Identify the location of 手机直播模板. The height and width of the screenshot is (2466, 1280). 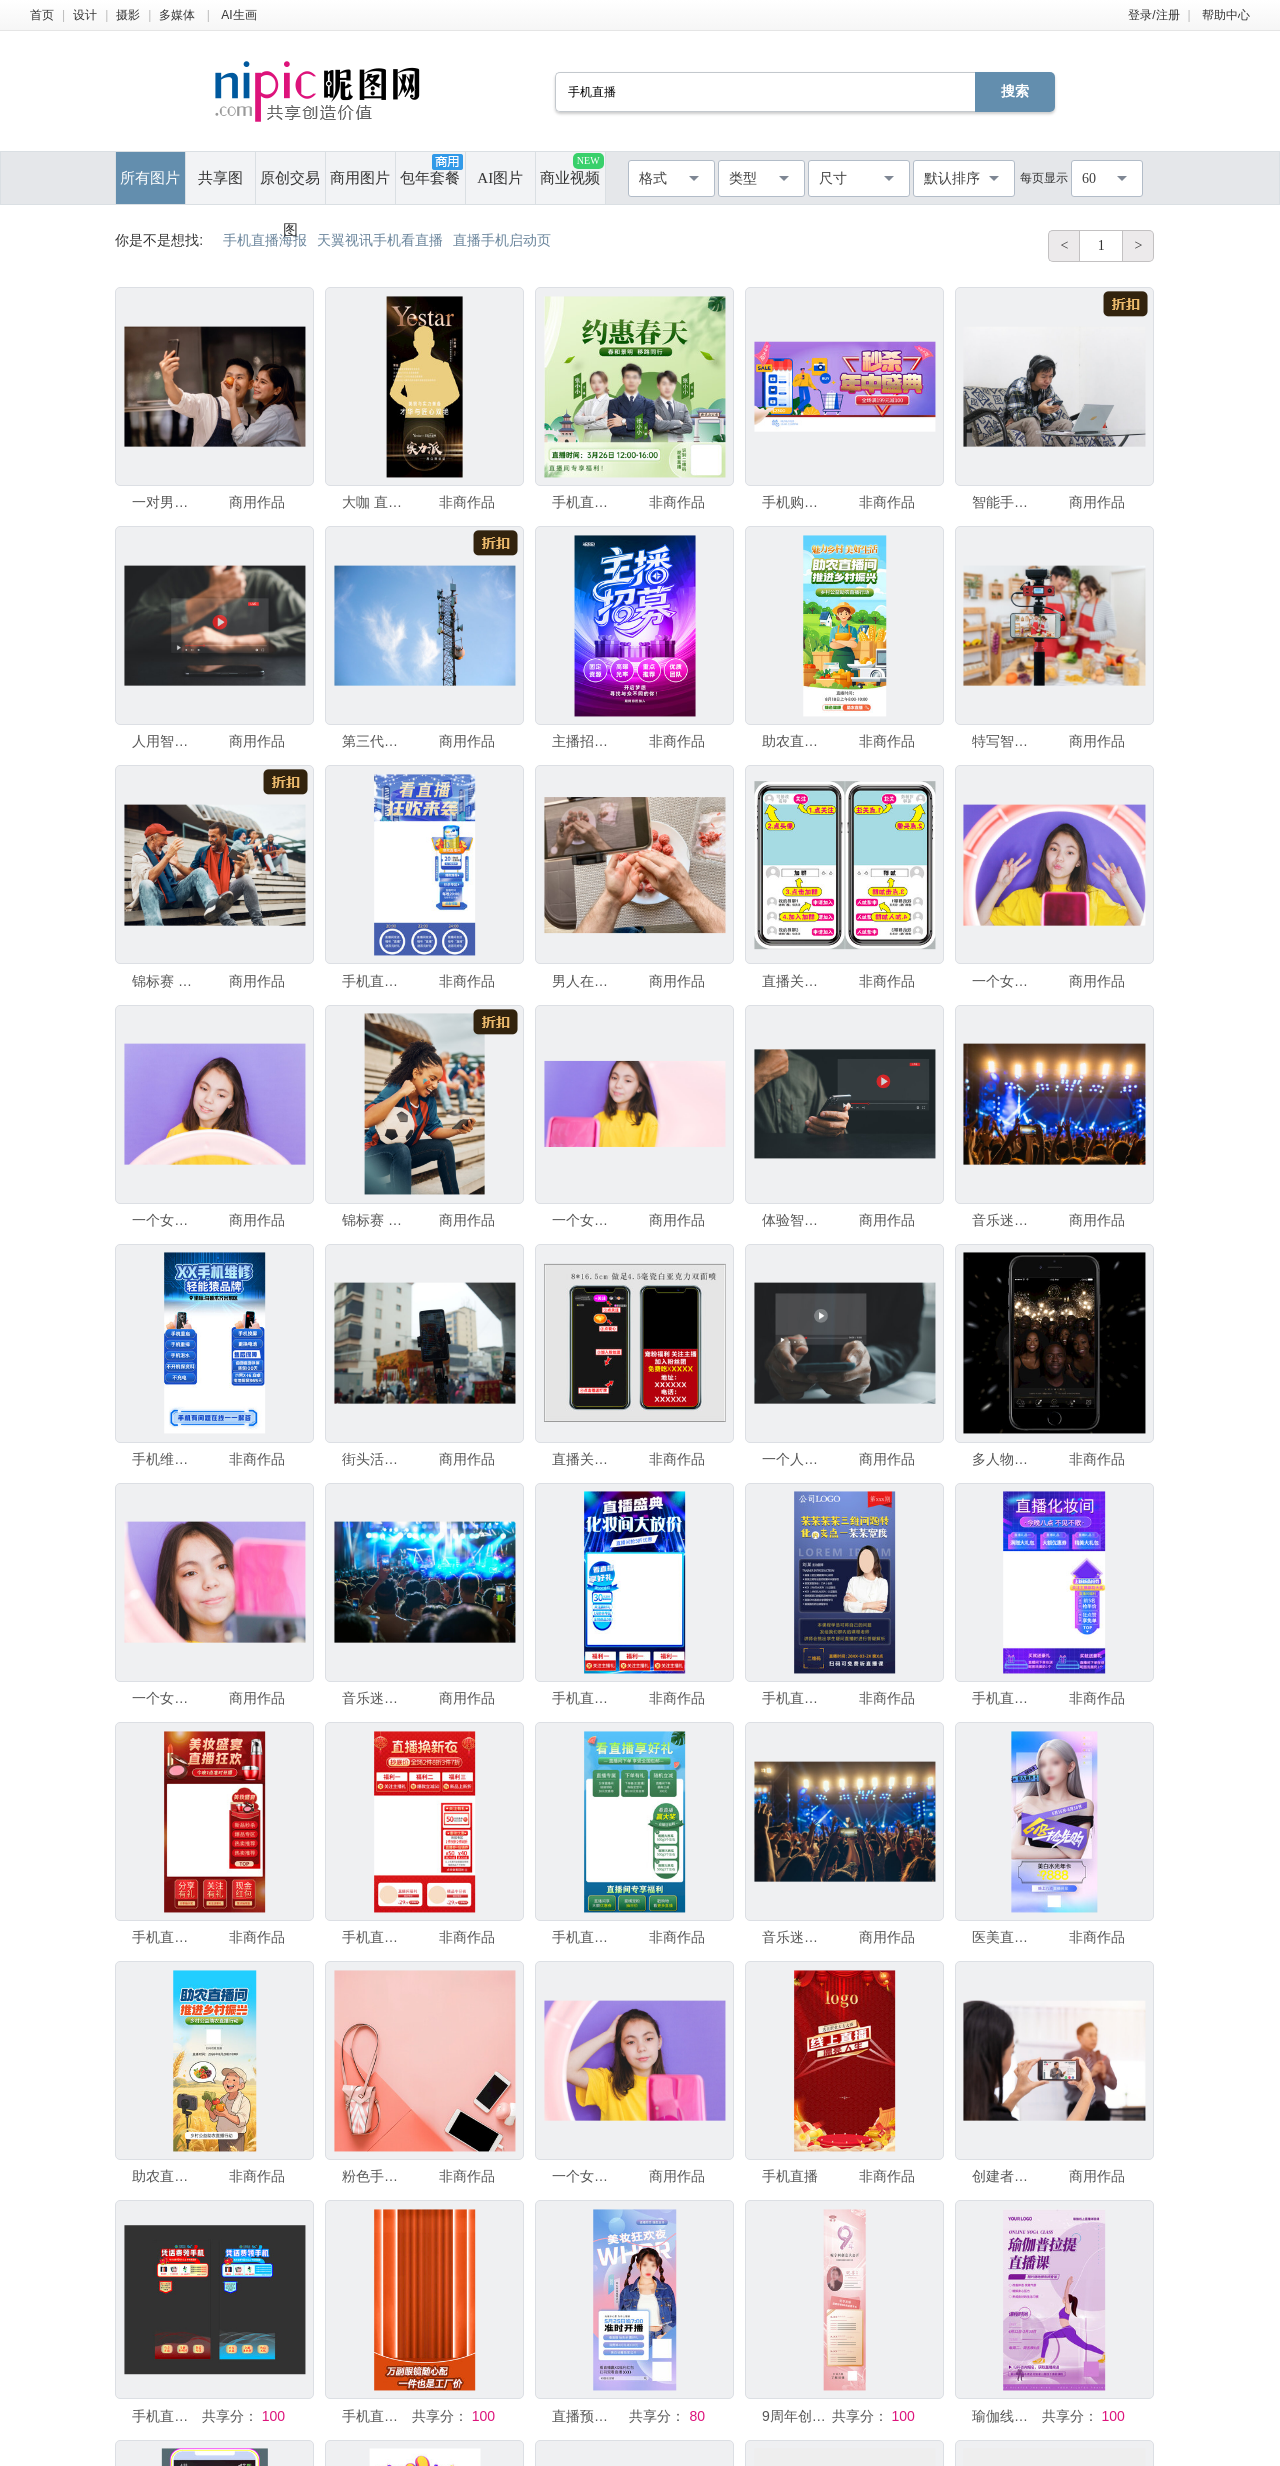
(375, 981).